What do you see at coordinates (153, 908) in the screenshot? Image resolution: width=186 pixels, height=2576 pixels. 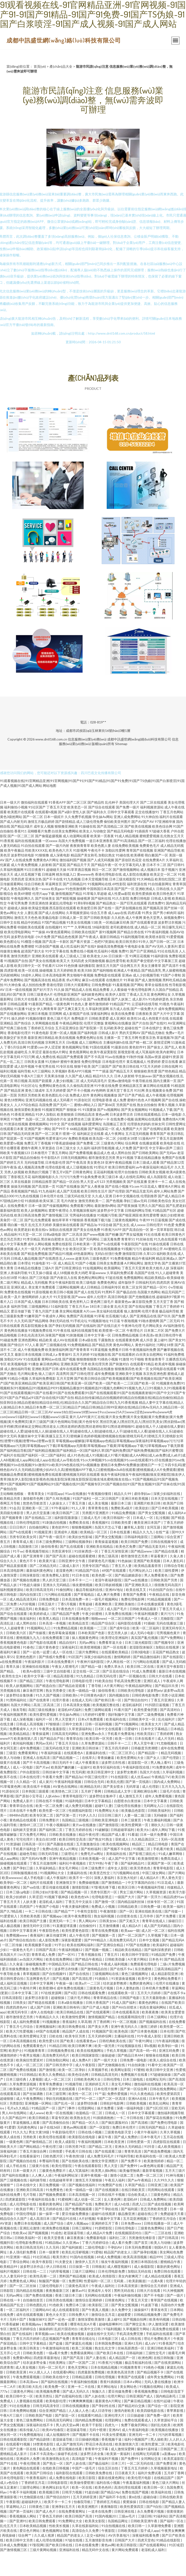 I see `国产视频高清` at bounding box center [153, 908].